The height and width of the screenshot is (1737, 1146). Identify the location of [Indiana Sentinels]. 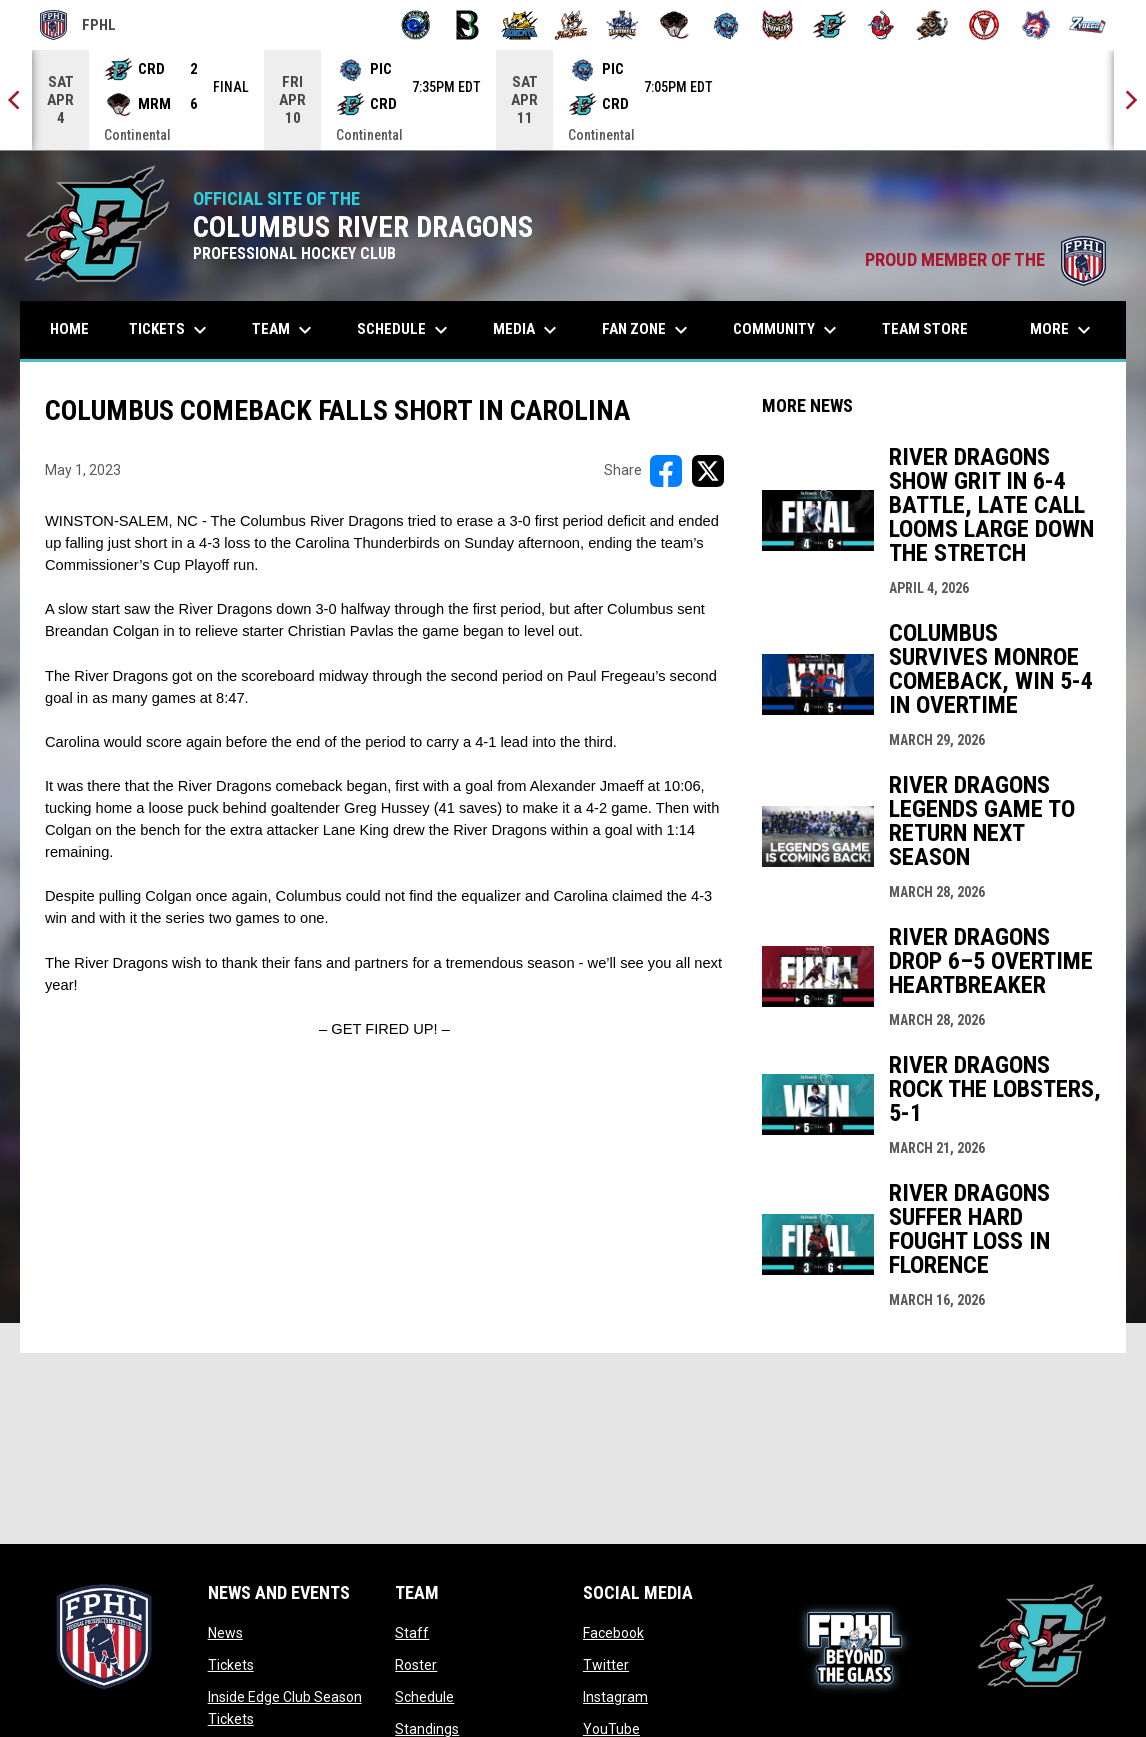
(622, 25).